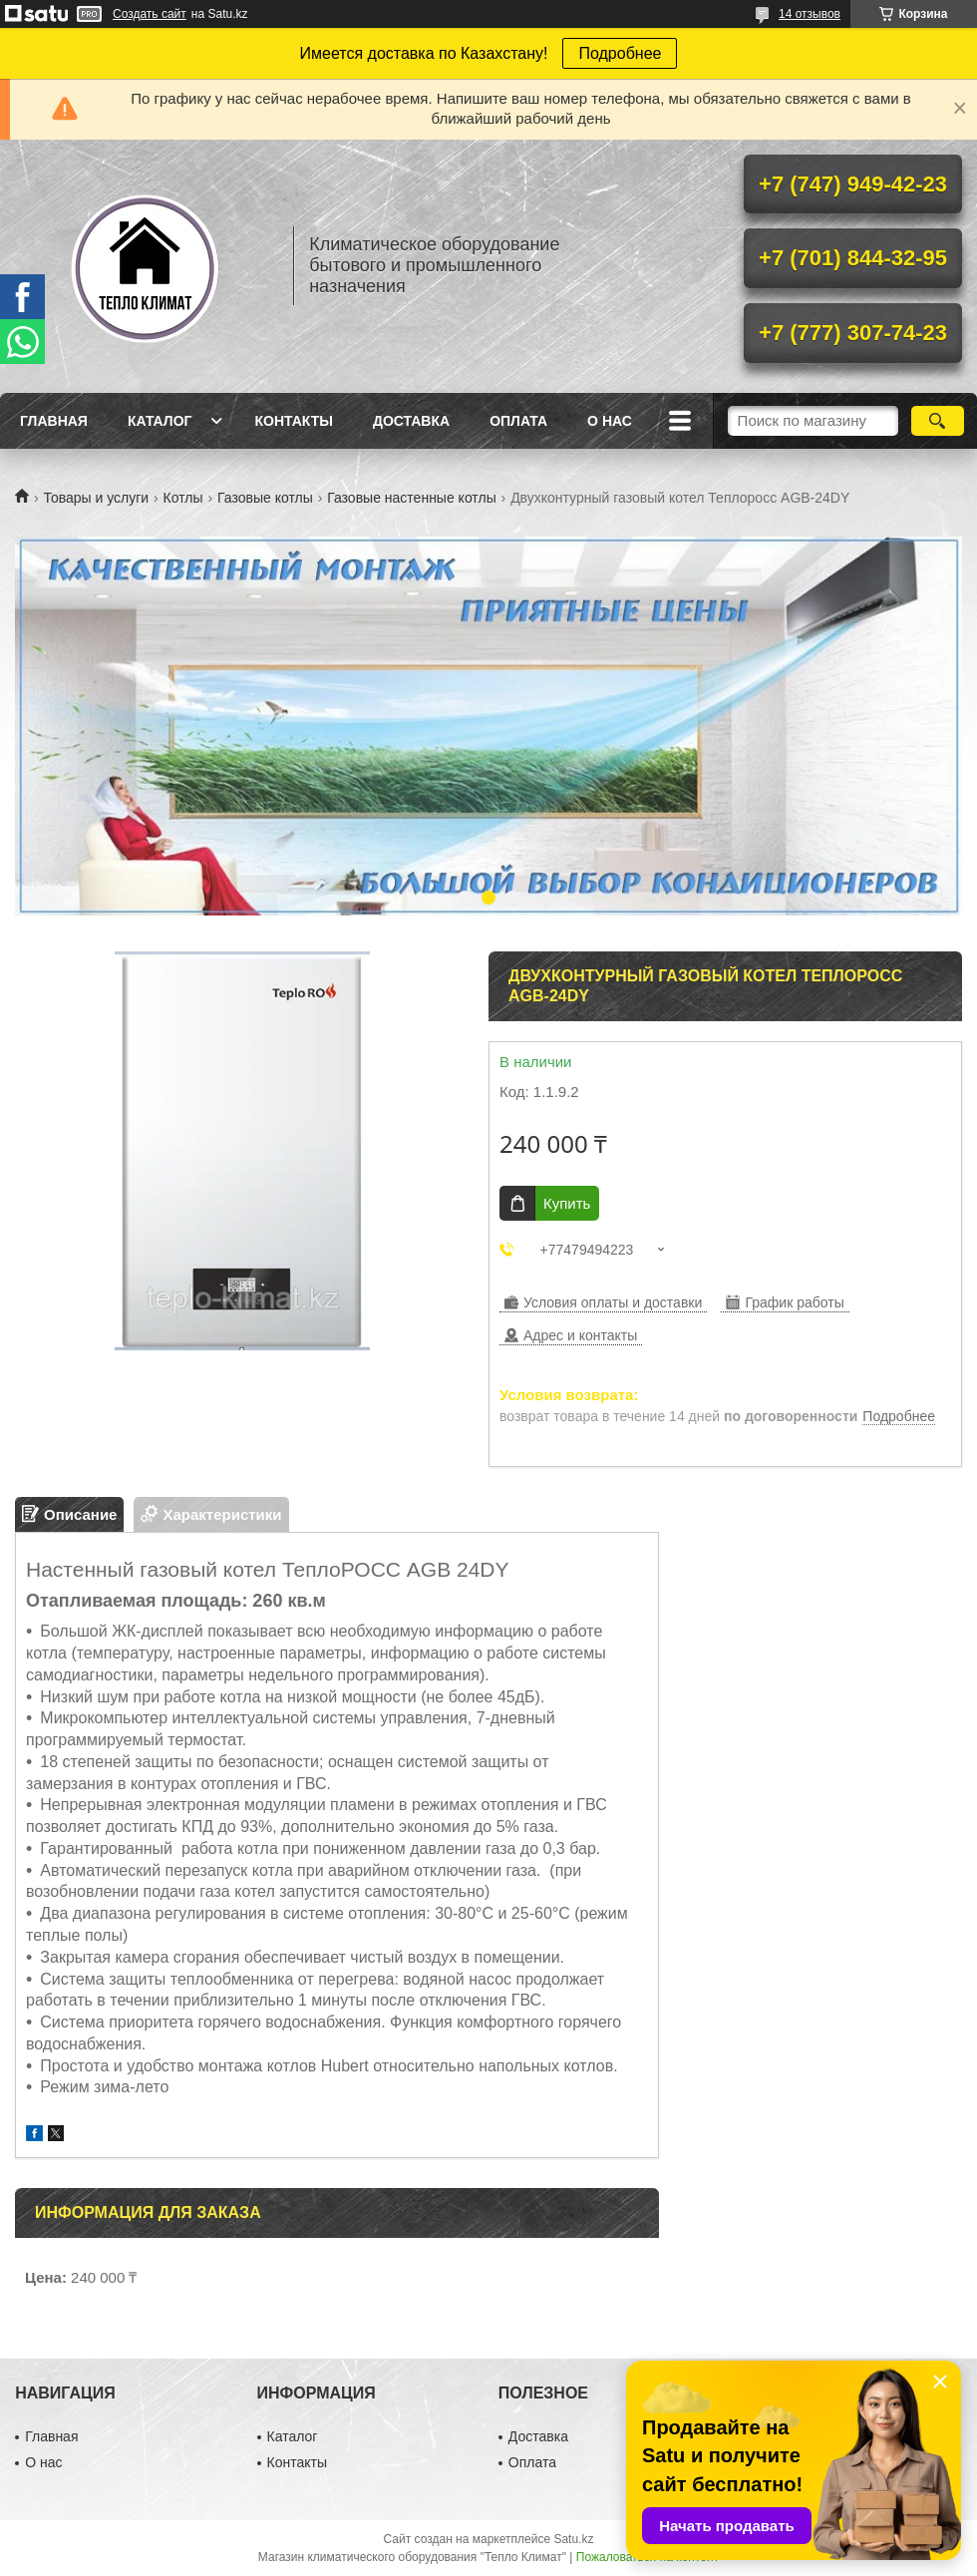  Describe the element at coordinates (937, 421) in the screenshot. I see `[Искать]` at that location.